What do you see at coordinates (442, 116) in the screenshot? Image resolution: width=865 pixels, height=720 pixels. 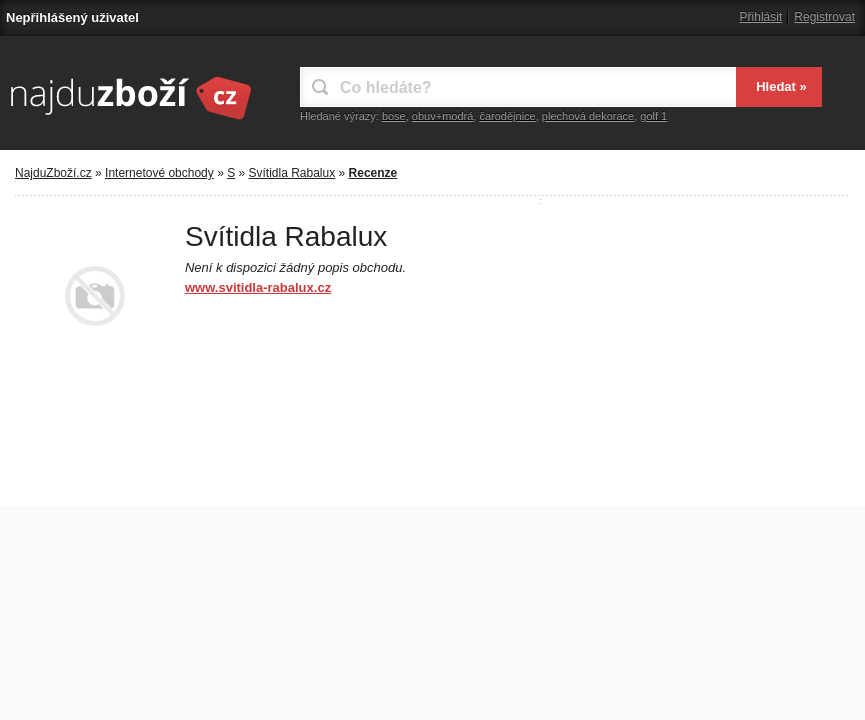 I see `obuv+modrá` at bounding box center [442, 116].